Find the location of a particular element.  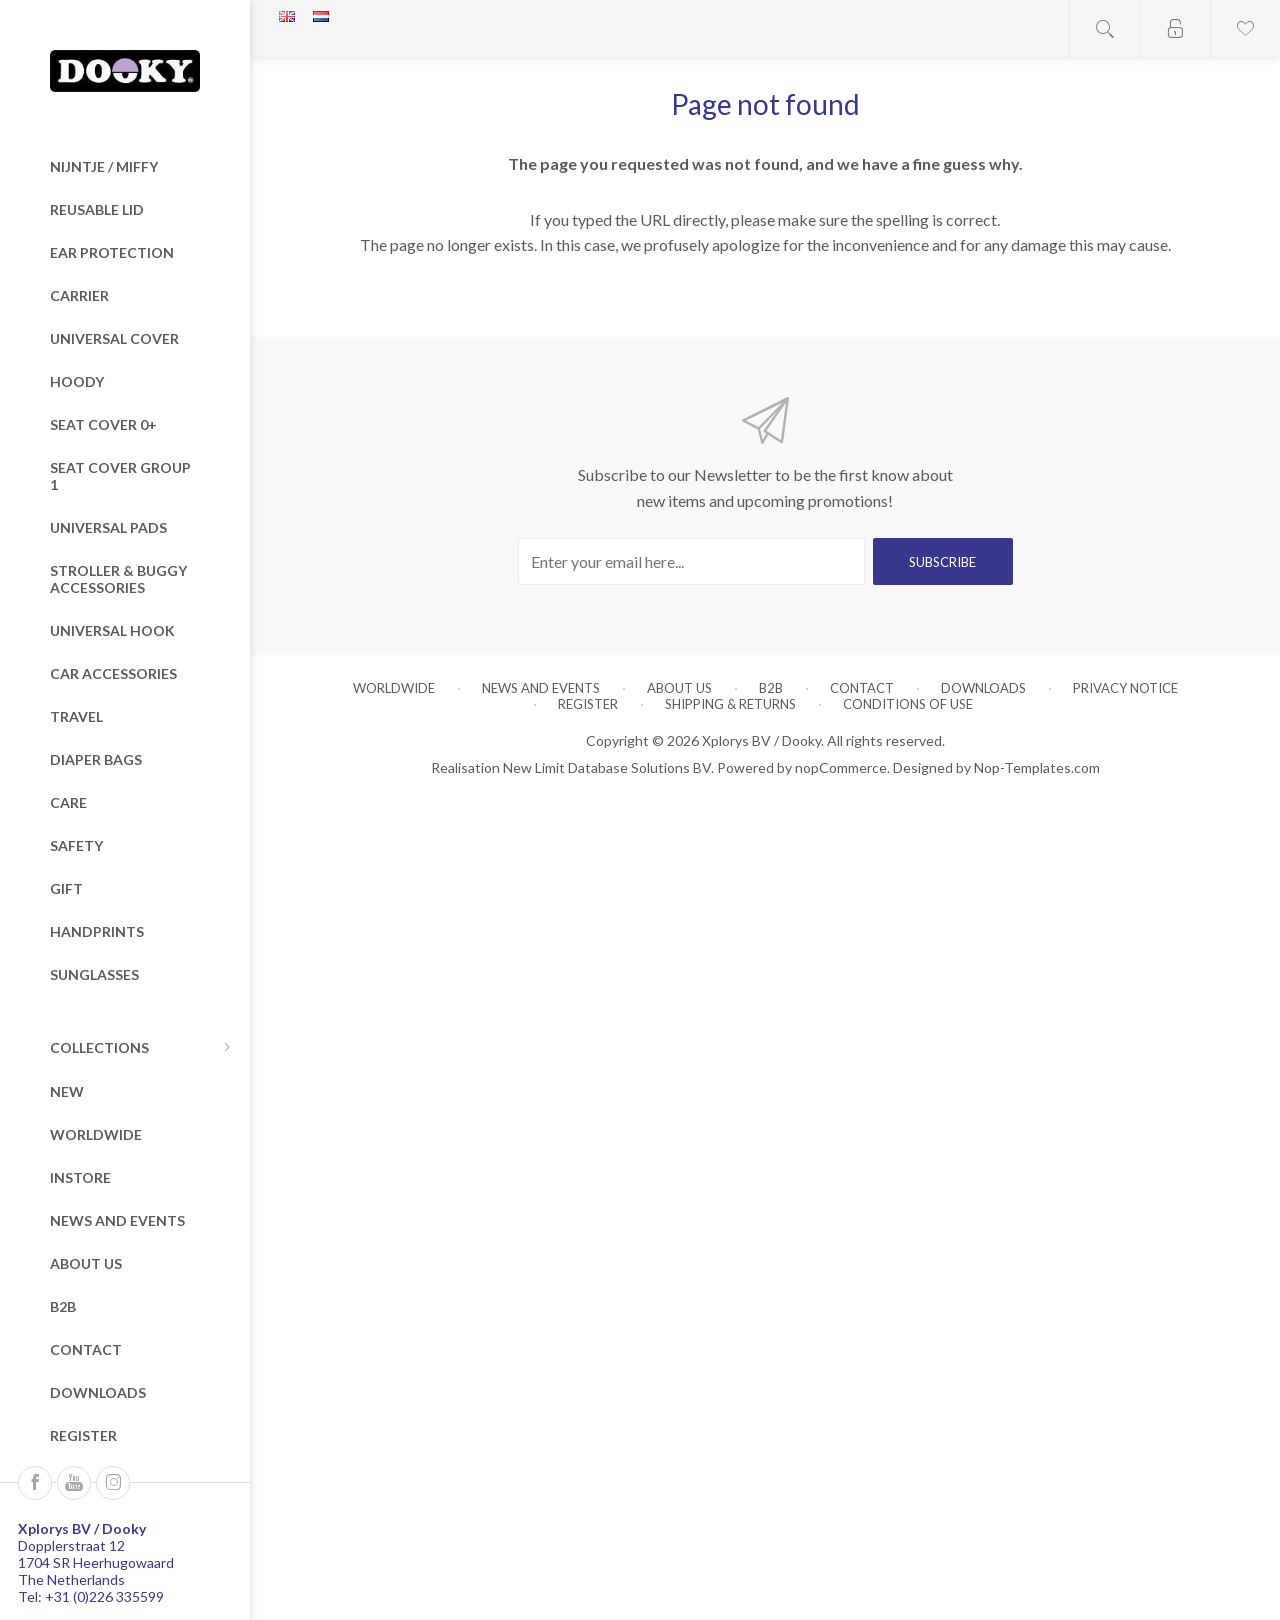

Collections is located at coordinates (99, 1047).